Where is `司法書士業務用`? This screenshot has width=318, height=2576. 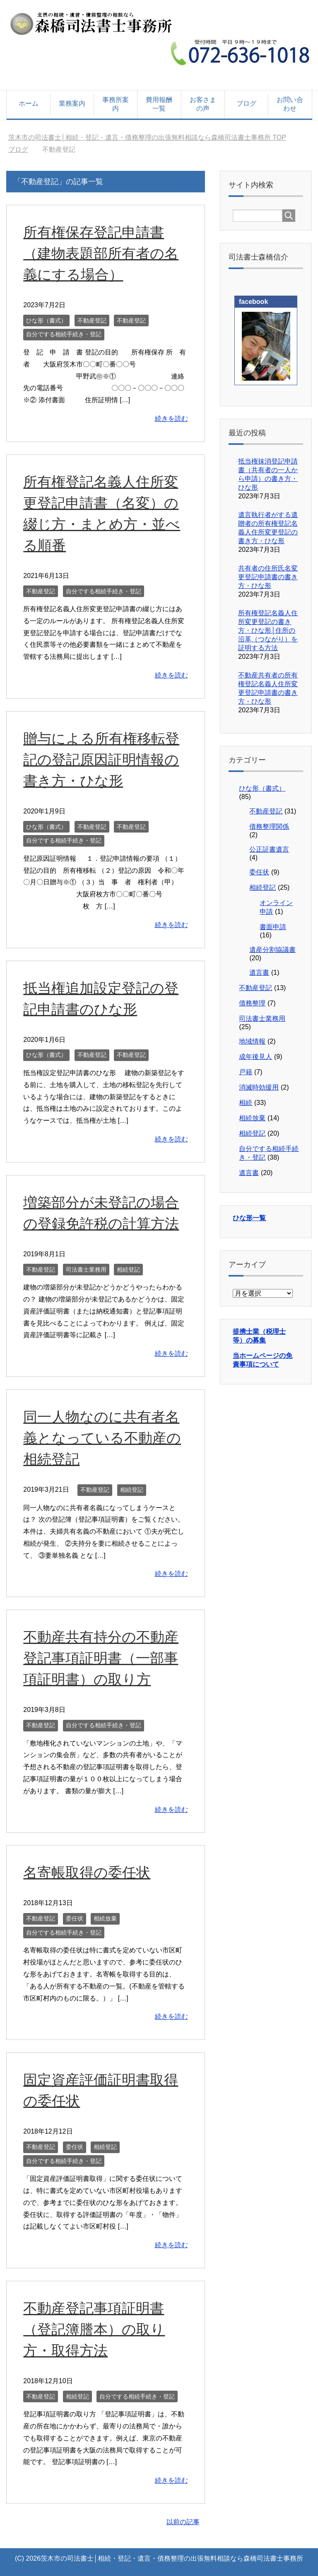
司法書士業務用 is located at coordinates (86, 1269).